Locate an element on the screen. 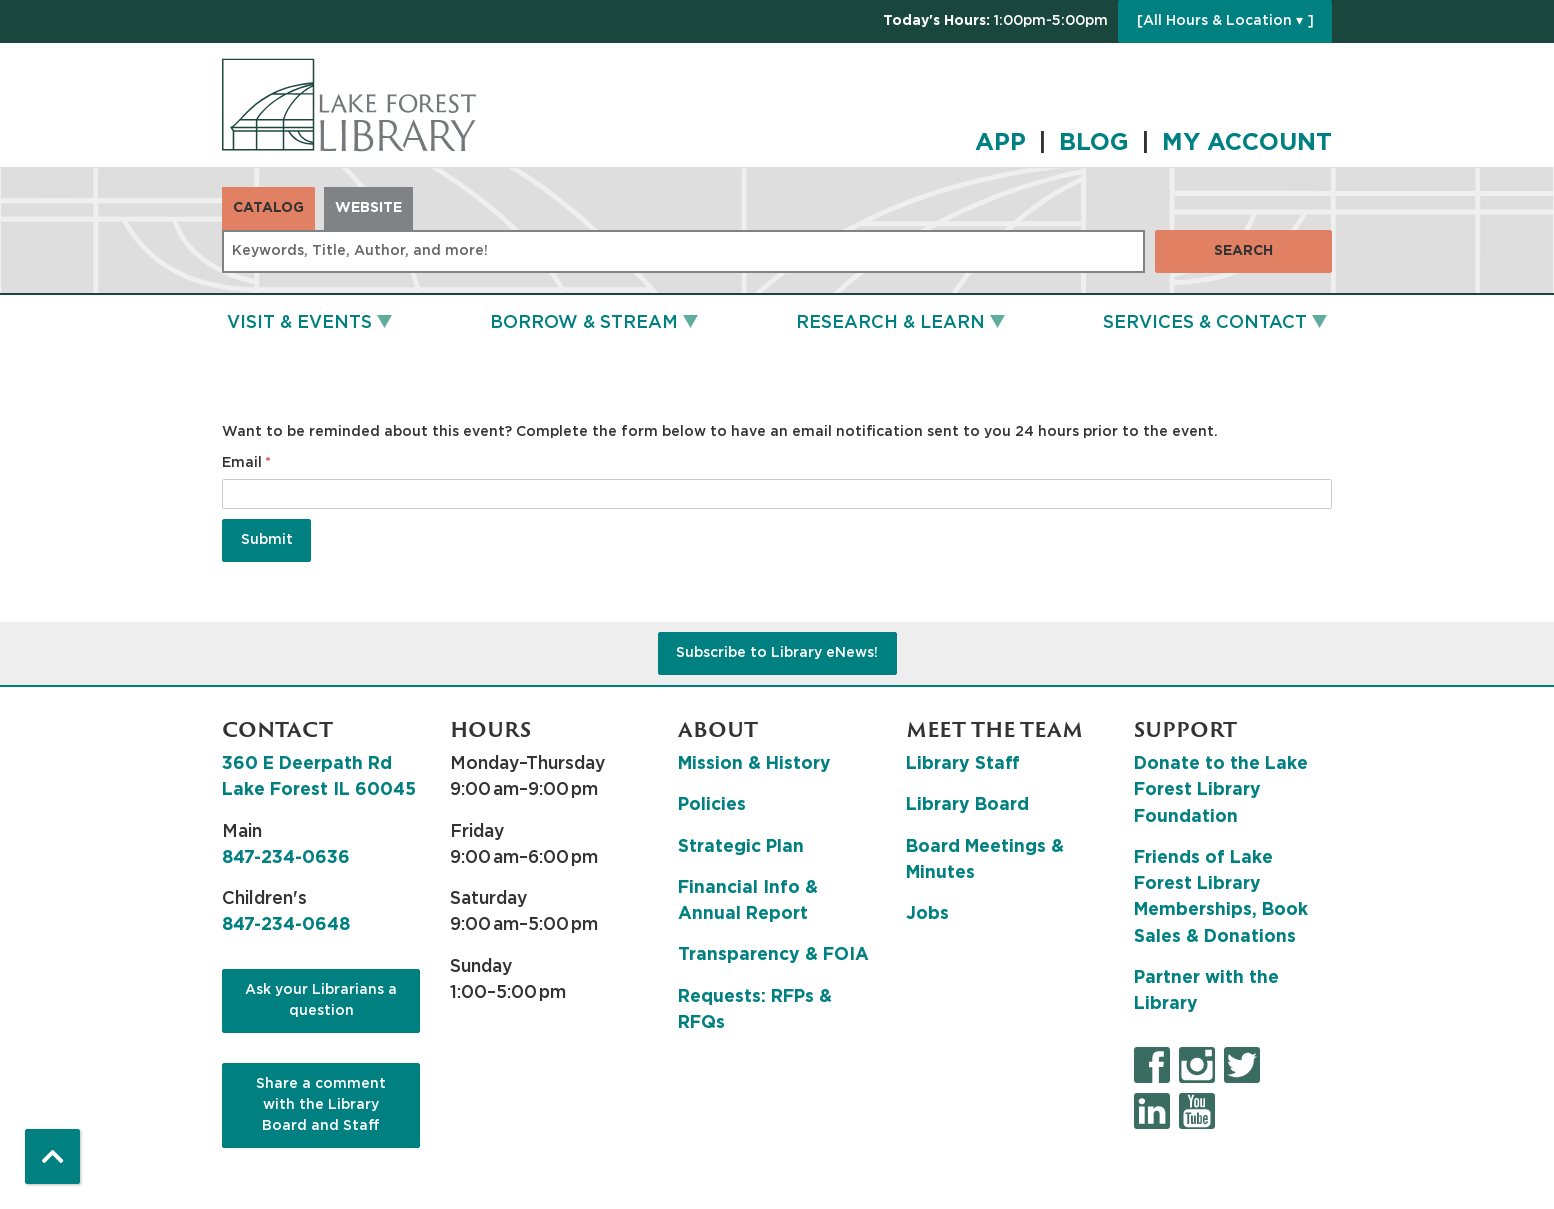 This screenshot has height=1209, width=1554. Strategic Plan is located at coordinates (741, 847).